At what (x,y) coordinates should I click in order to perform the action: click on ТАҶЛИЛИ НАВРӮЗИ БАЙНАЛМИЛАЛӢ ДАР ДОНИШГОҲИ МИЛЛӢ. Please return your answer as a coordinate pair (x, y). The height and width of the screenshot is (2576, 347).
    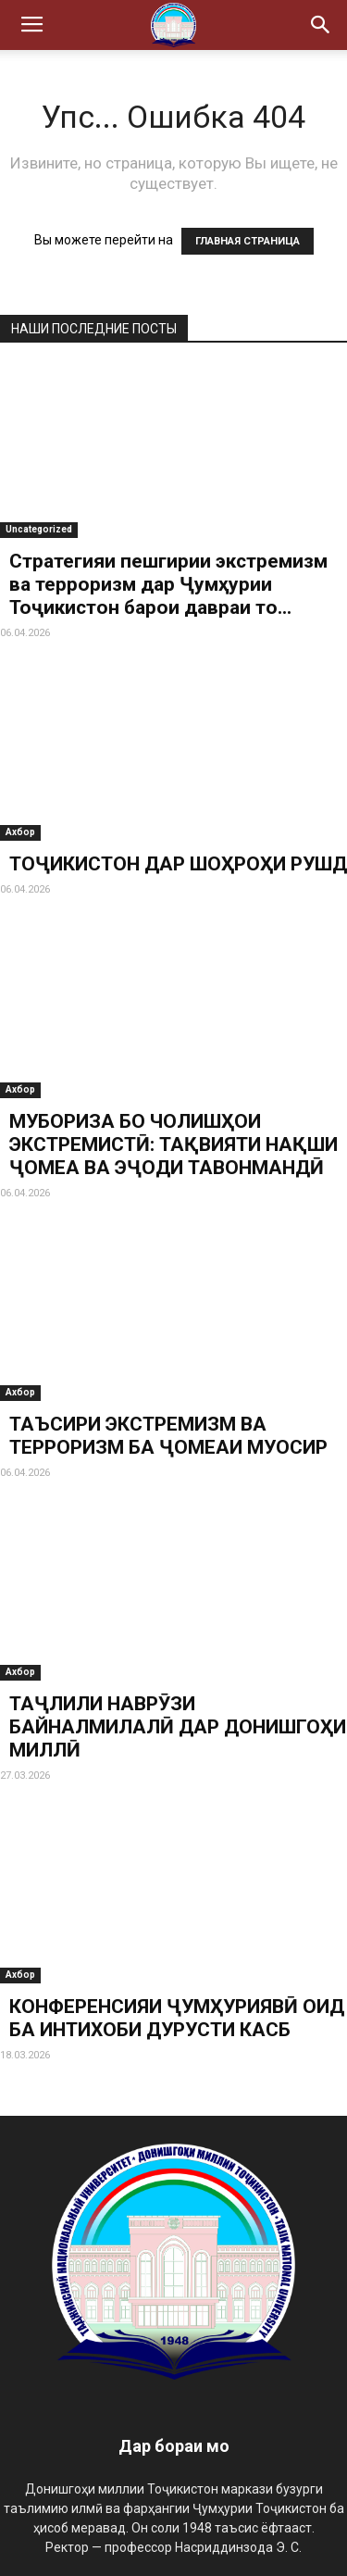
    Looking at the image, I should click on (177, 1727).